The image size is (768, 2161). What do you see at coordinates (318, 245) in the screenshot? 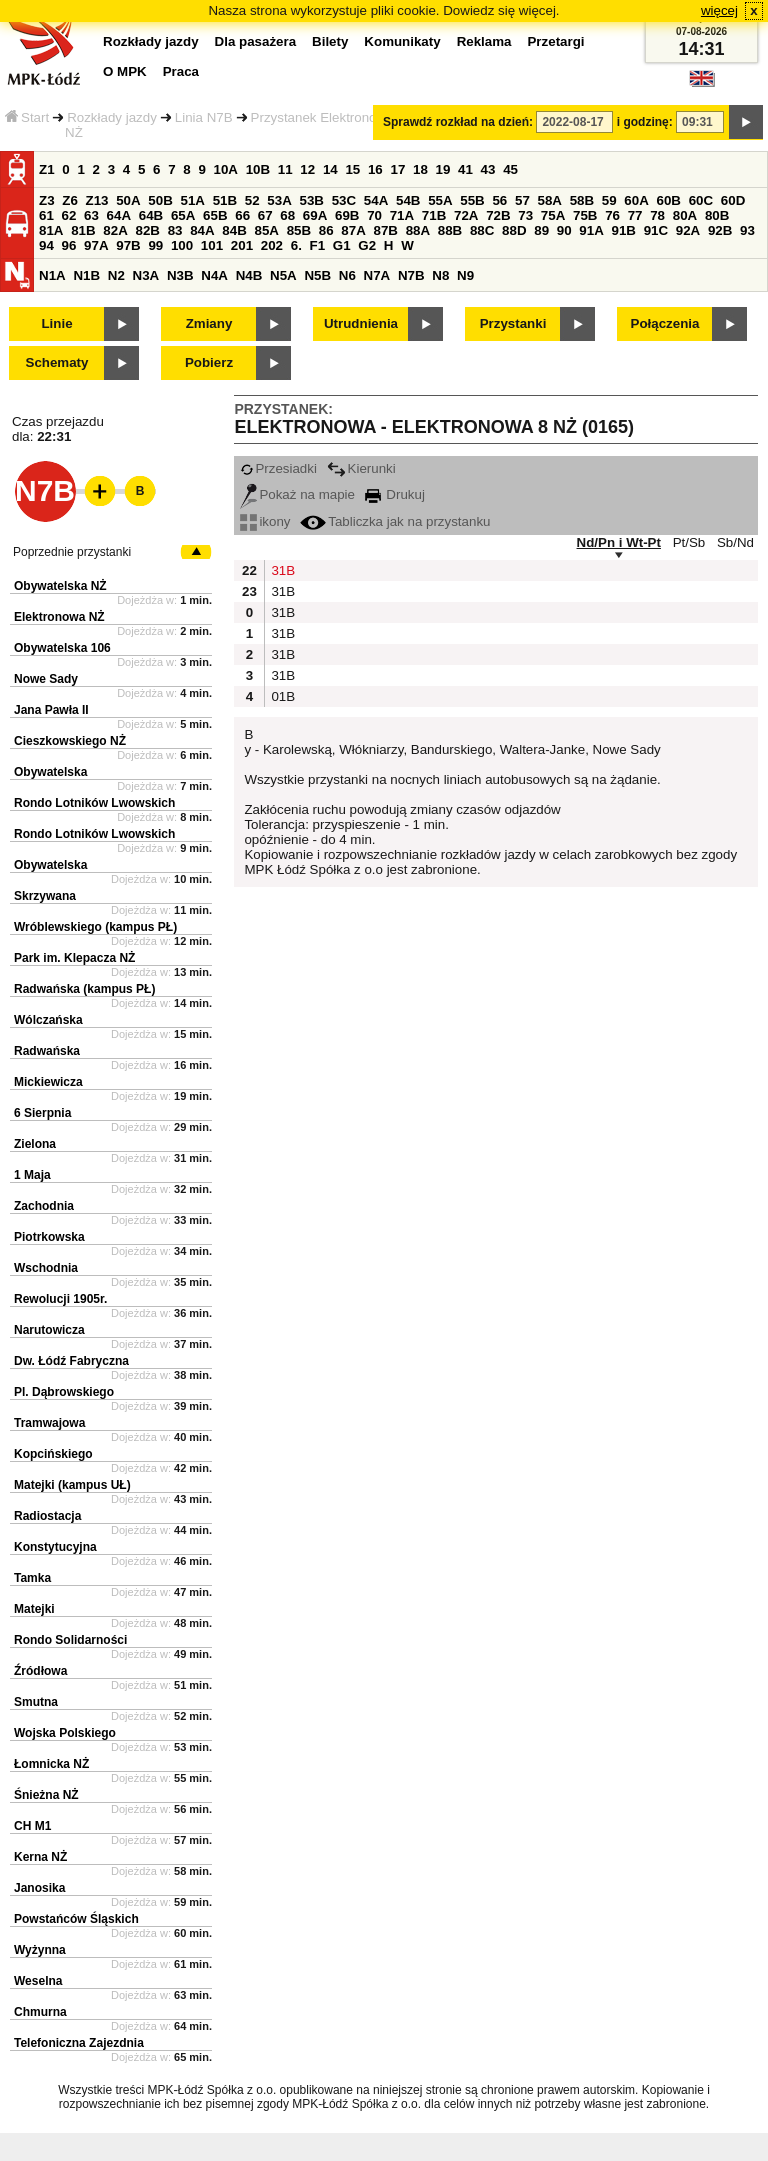
I see `F1` at bounding box center [318, 245].